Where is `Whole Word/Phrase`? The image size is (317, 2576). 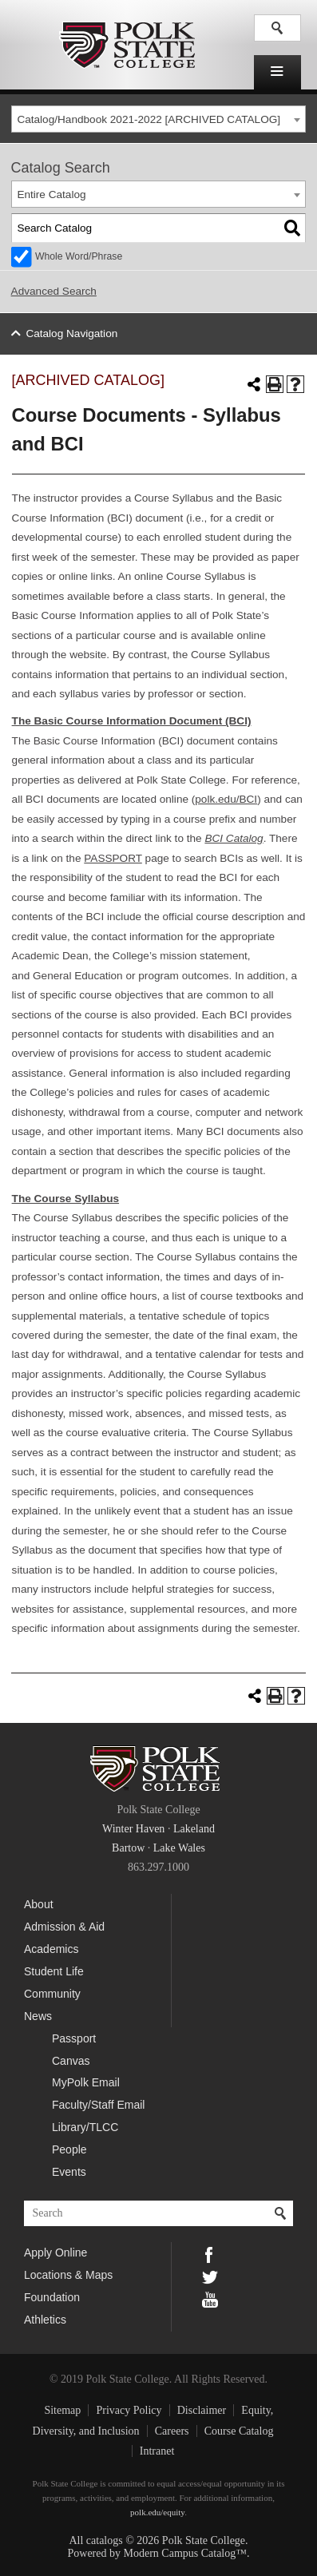 Whole Word/Phrase is located at coordinates (78, 256).